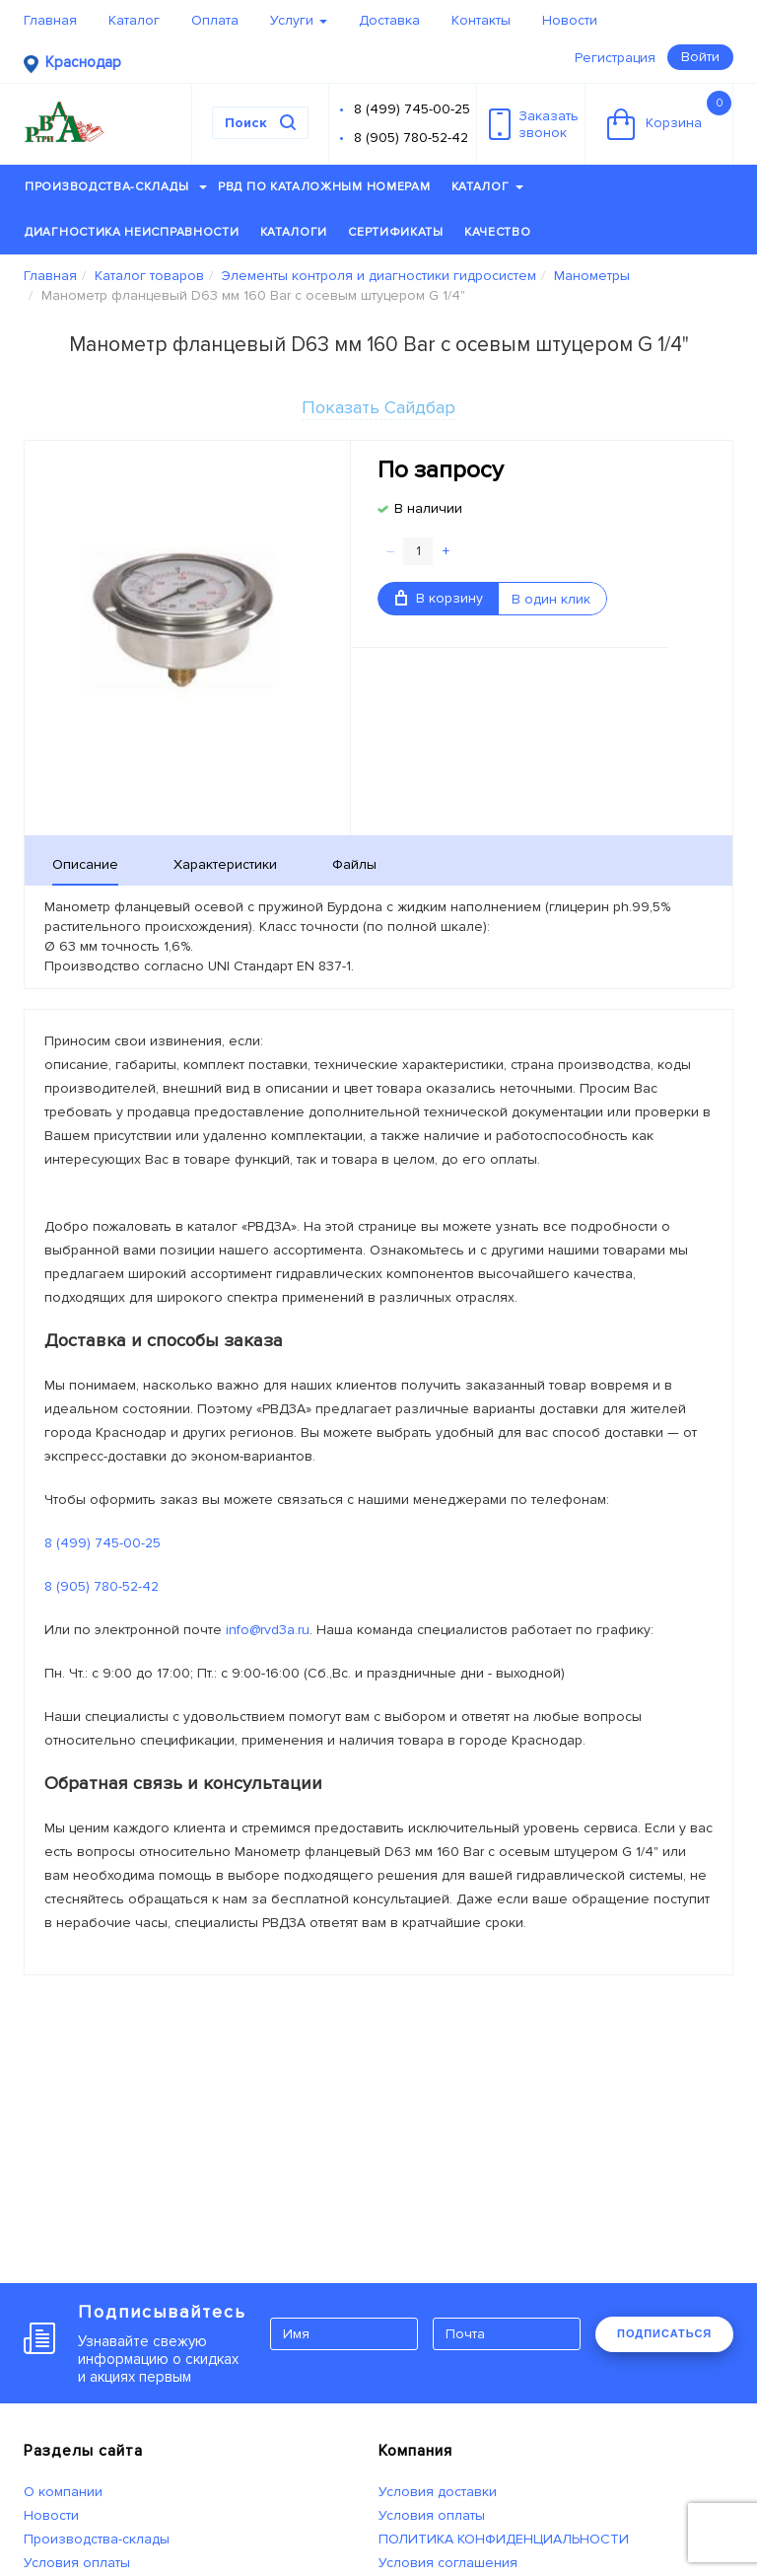 Image resolution: width=757 pixels, height=2576 pixels. Describe the element at coordinates (85, 864) in the screenshot. I see `Описание` at that location.